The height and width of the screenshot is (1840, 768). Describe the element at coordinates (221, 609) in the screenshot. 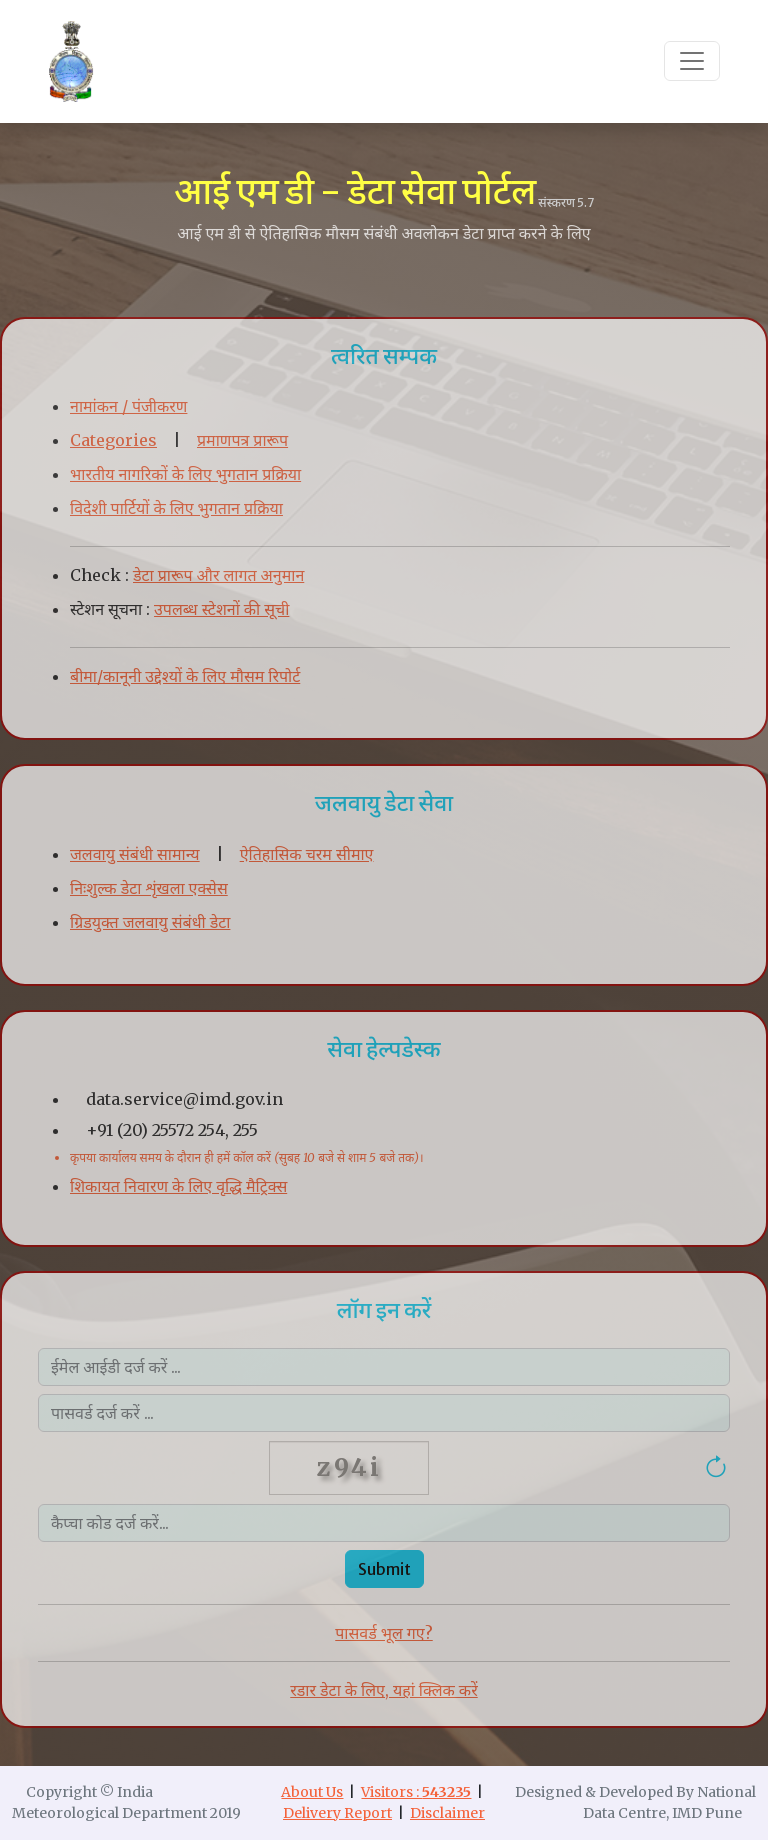

I see `उपलब्ध स्टेशनों की सूची` at that location.